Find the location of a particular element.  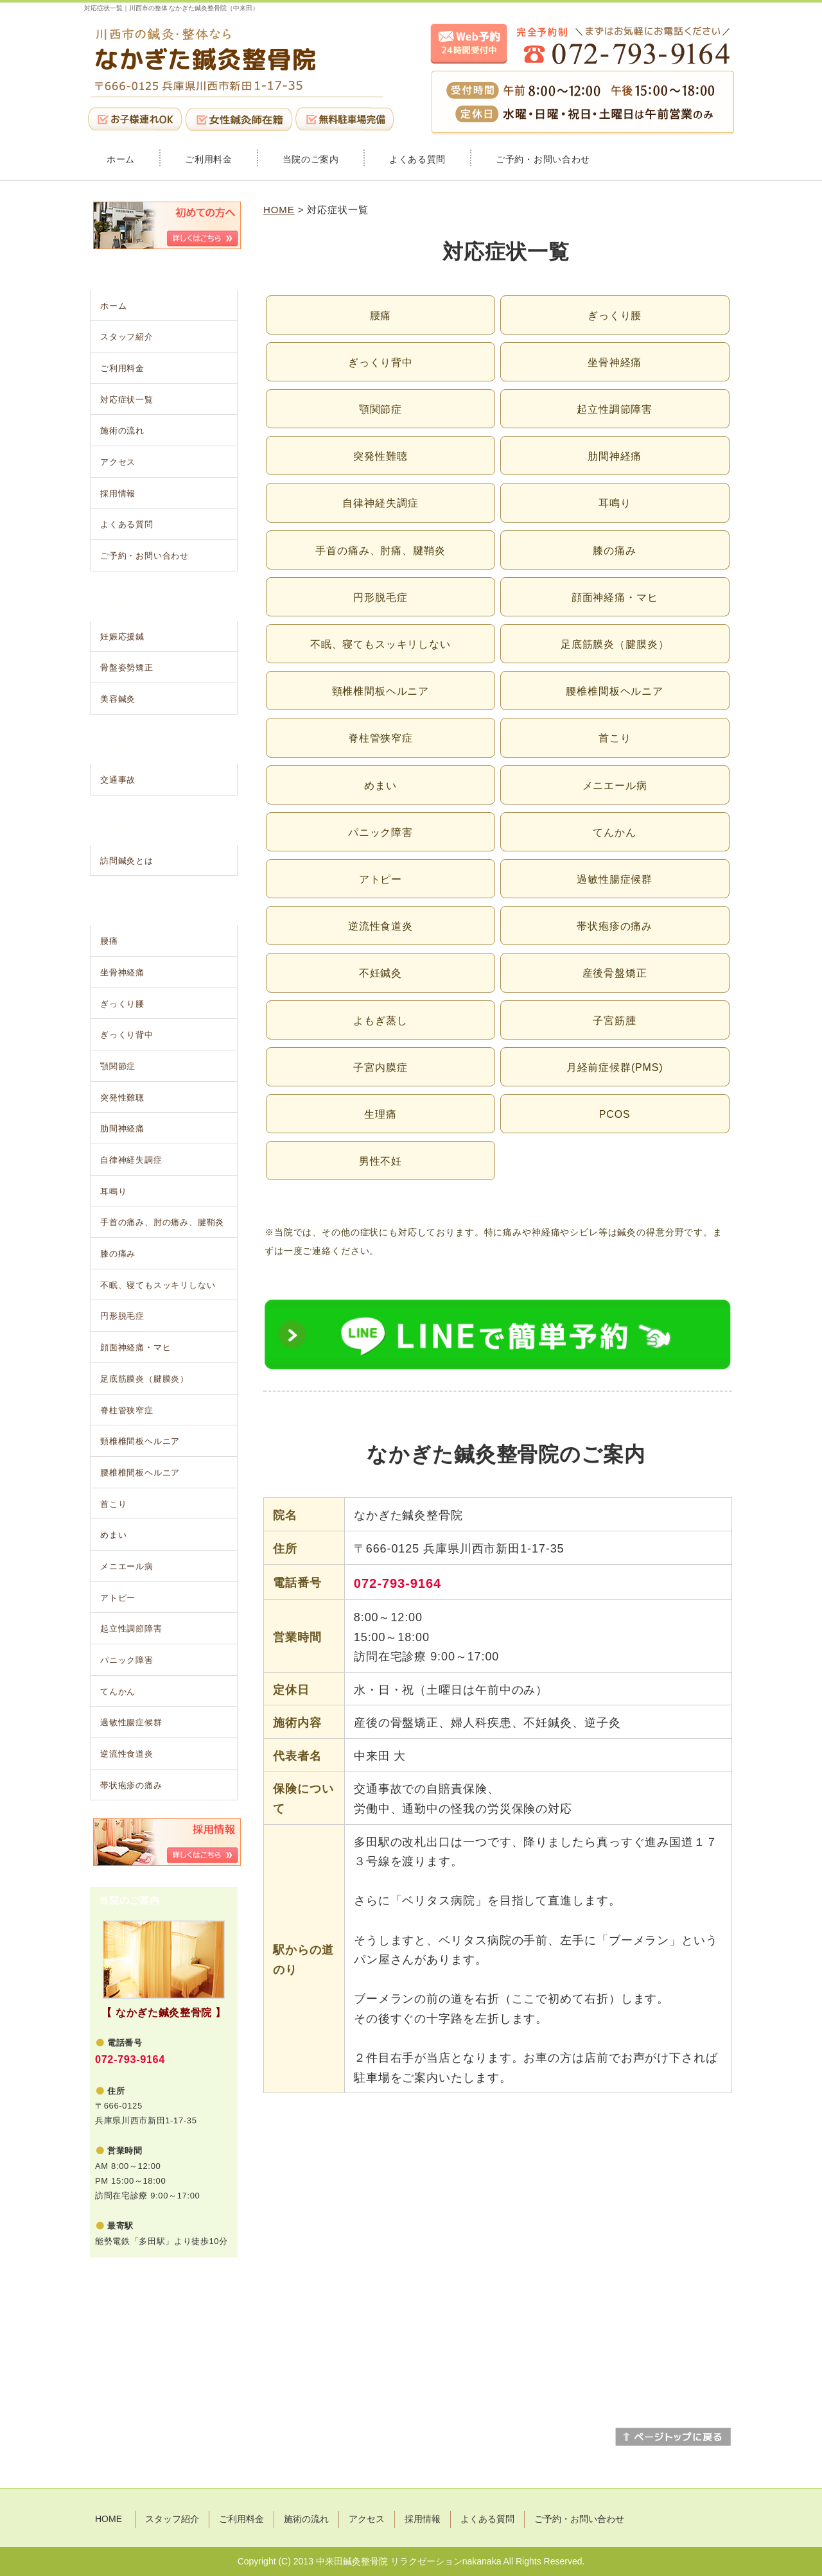

手首の痛み、肘の痛み、腱鞘炎 is located at coordinates (162, 1222).